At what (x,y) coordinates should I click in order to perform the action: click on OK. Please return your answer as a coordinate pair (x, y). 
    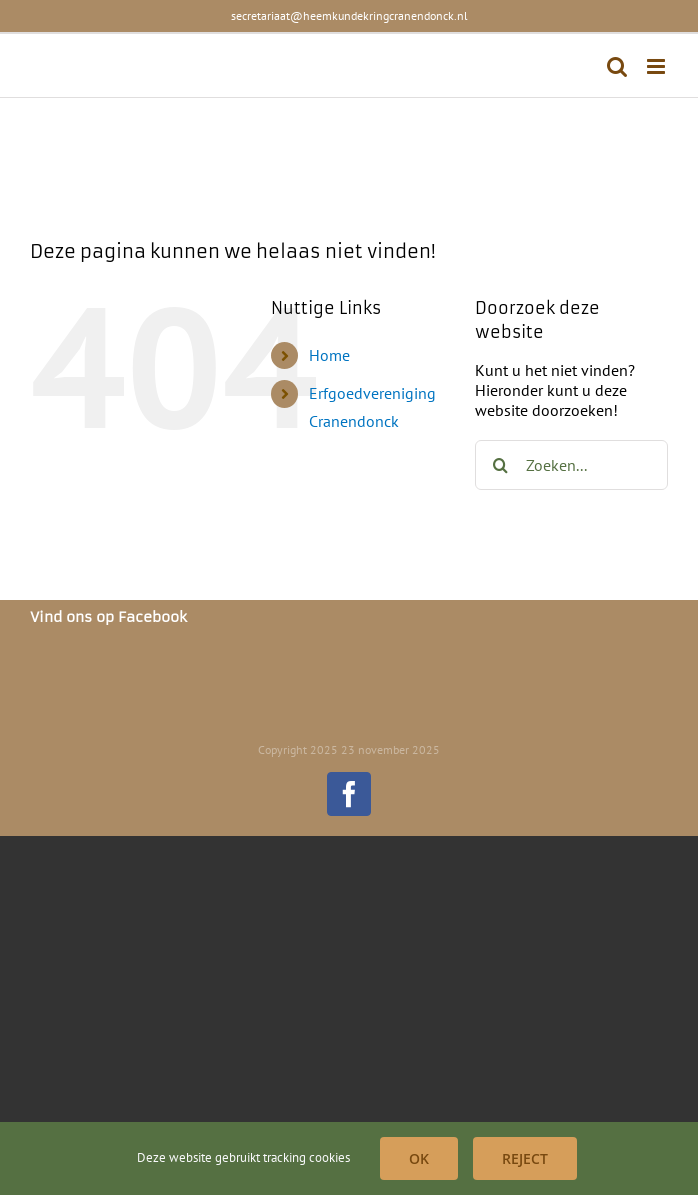
    Looking at the image, I should click on (419, 1158).